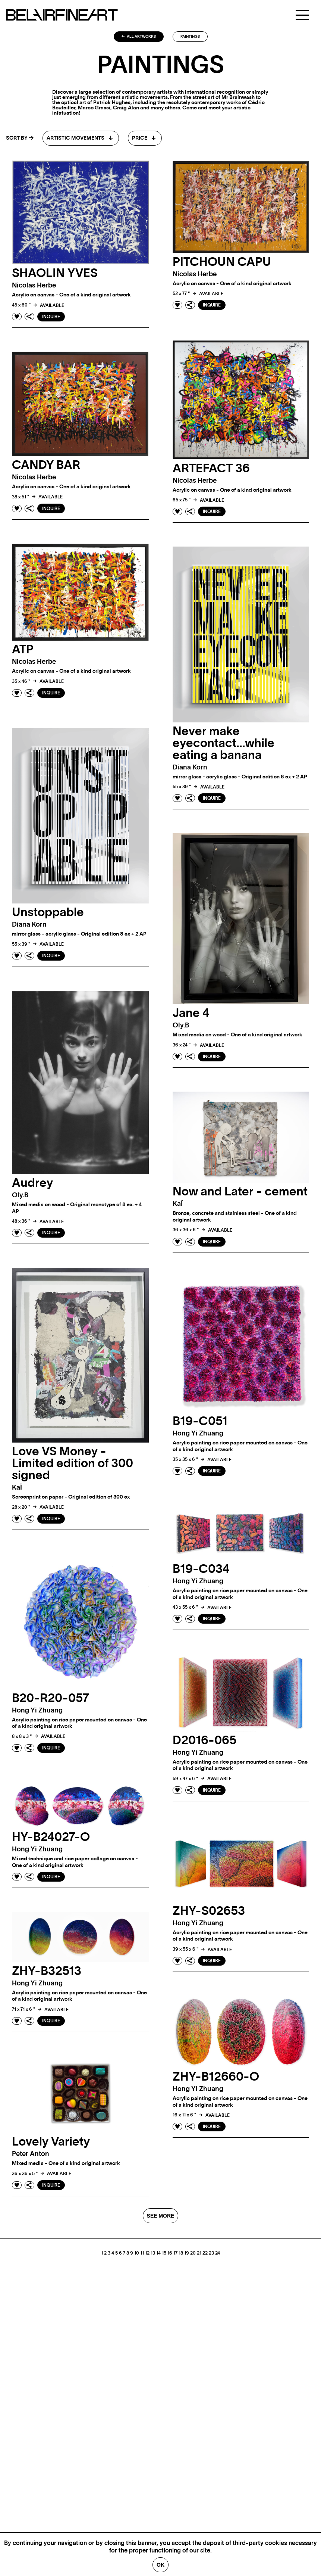  Describe the element at coordinates (181, 1032) in the screenshot. I see `oly.b` at that location.